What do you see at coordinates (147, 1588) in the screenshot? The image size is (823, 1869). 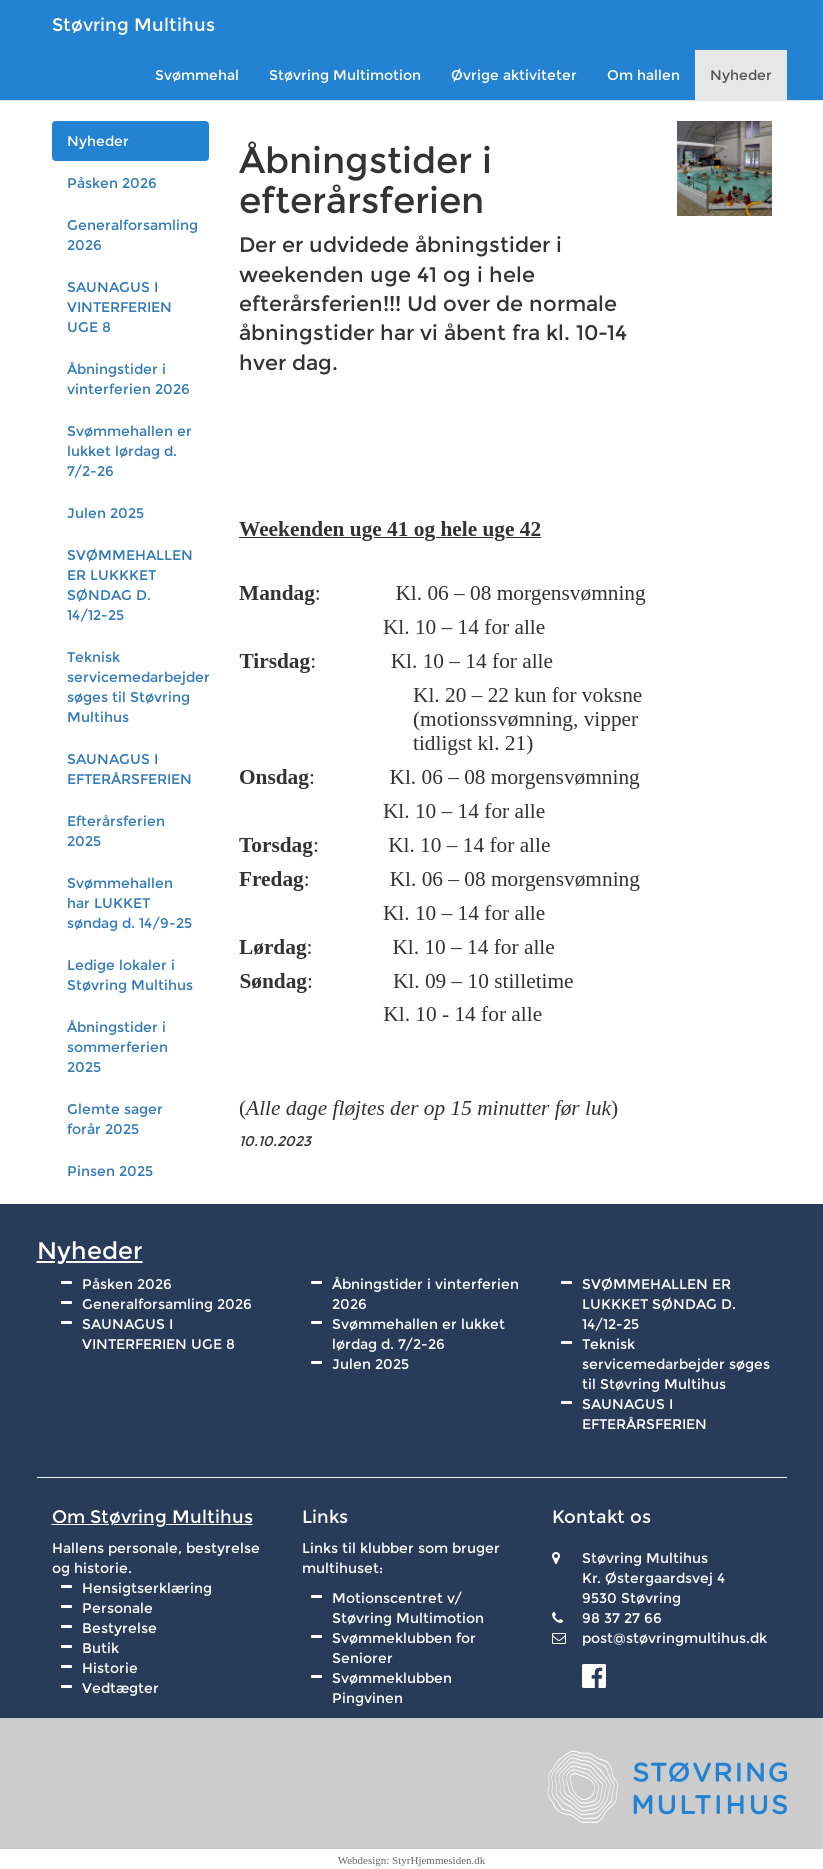 I see `Hensigtserklæring` at bounding box center [147, 1588].